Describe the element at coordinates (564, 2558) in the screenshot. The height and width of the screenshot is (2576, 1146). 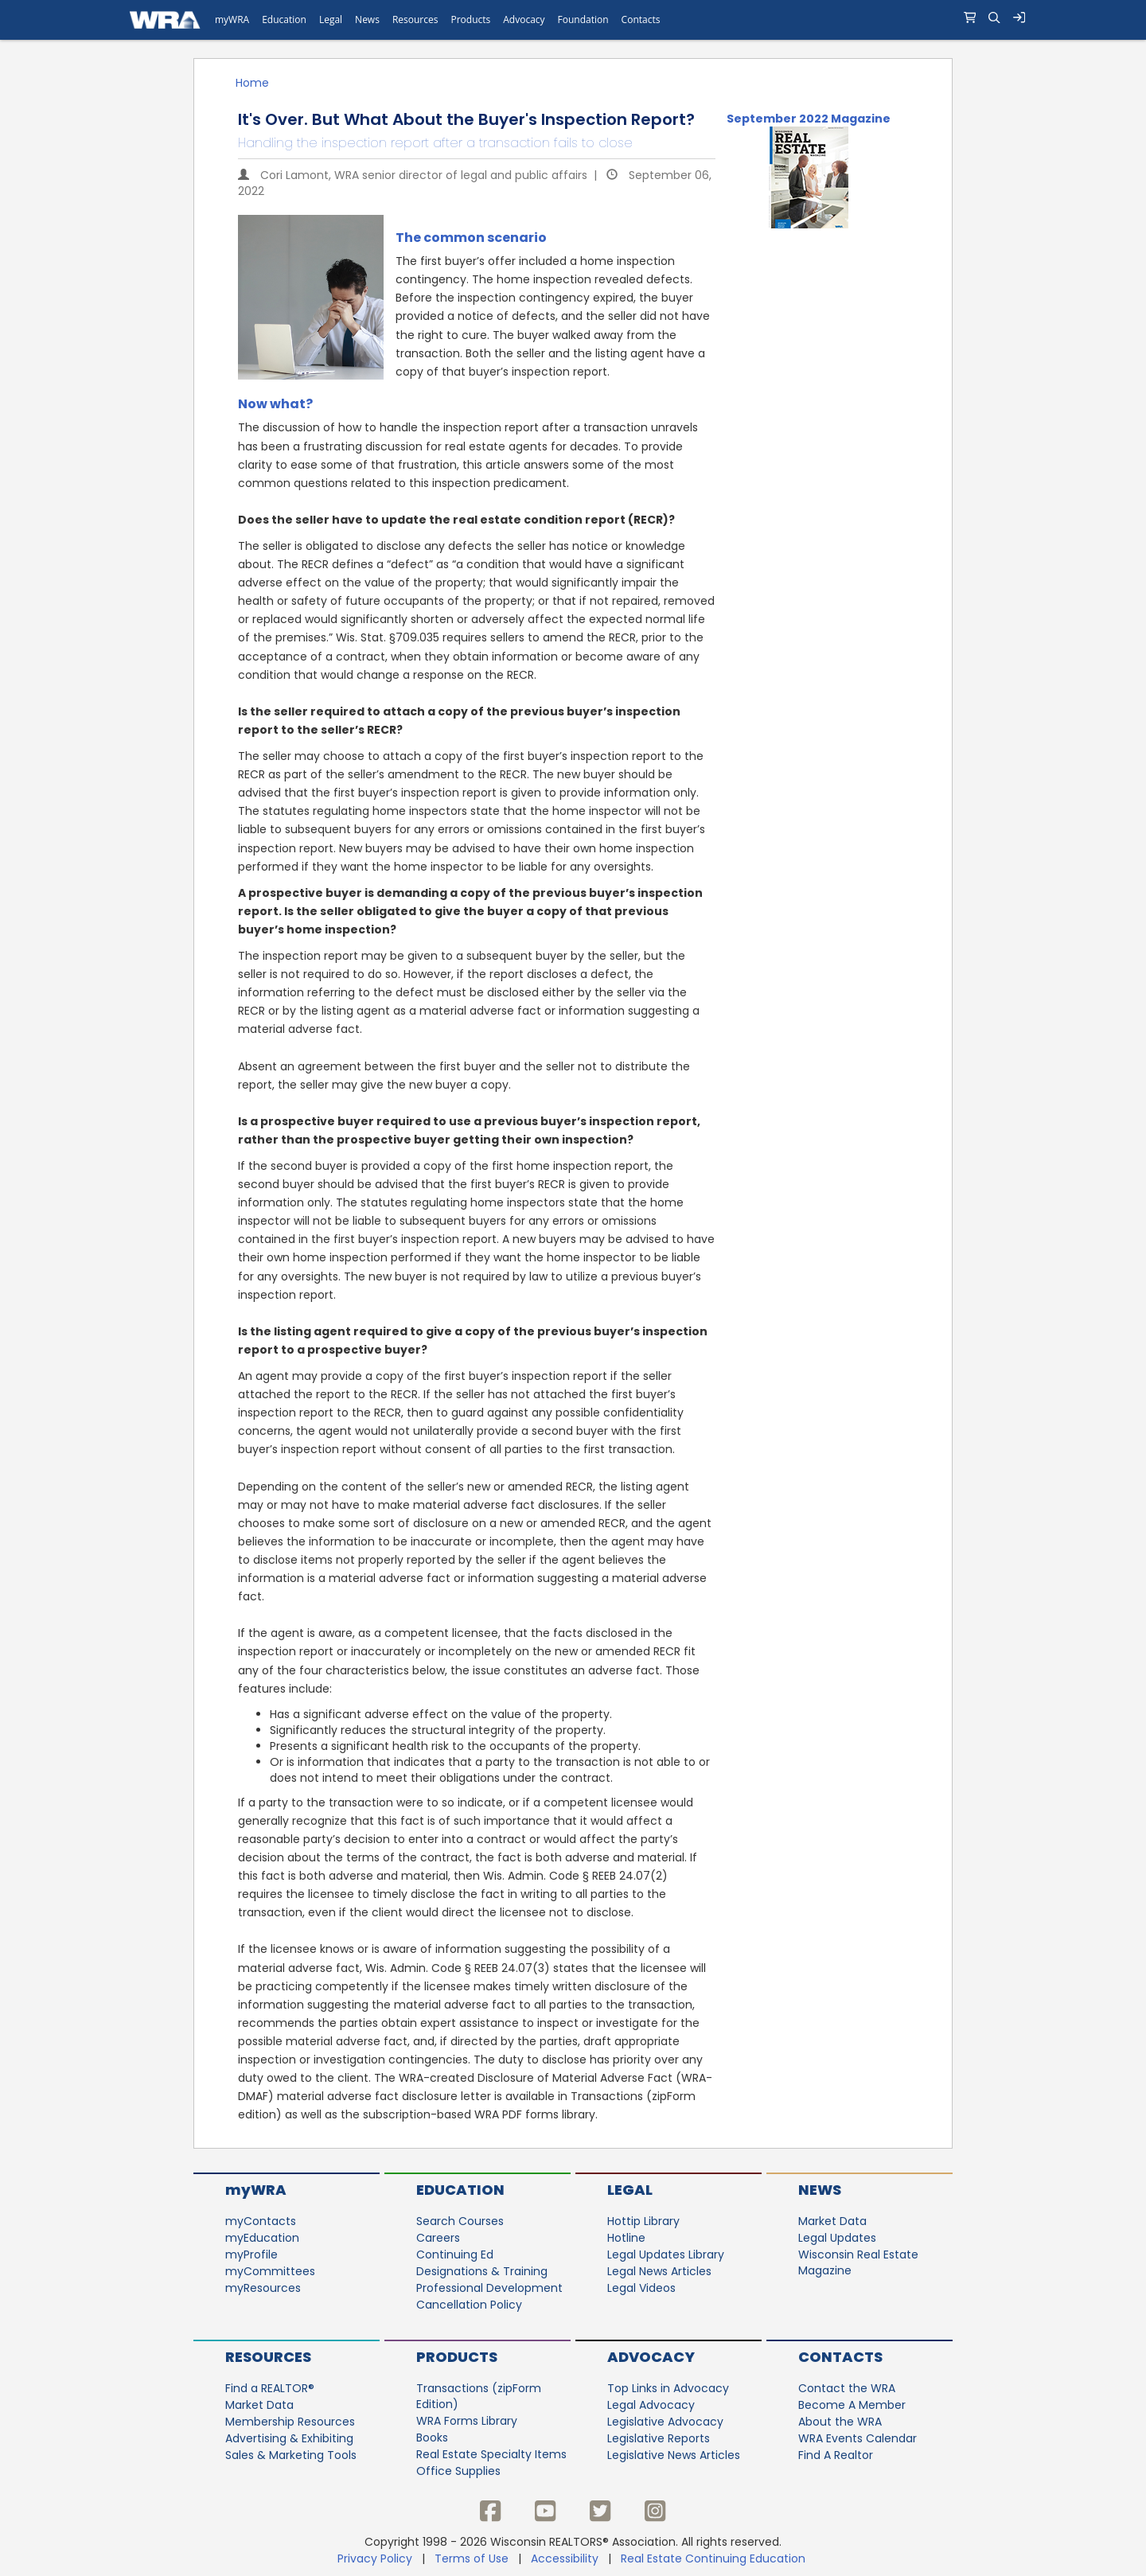
I see `Accessibility` at that location.